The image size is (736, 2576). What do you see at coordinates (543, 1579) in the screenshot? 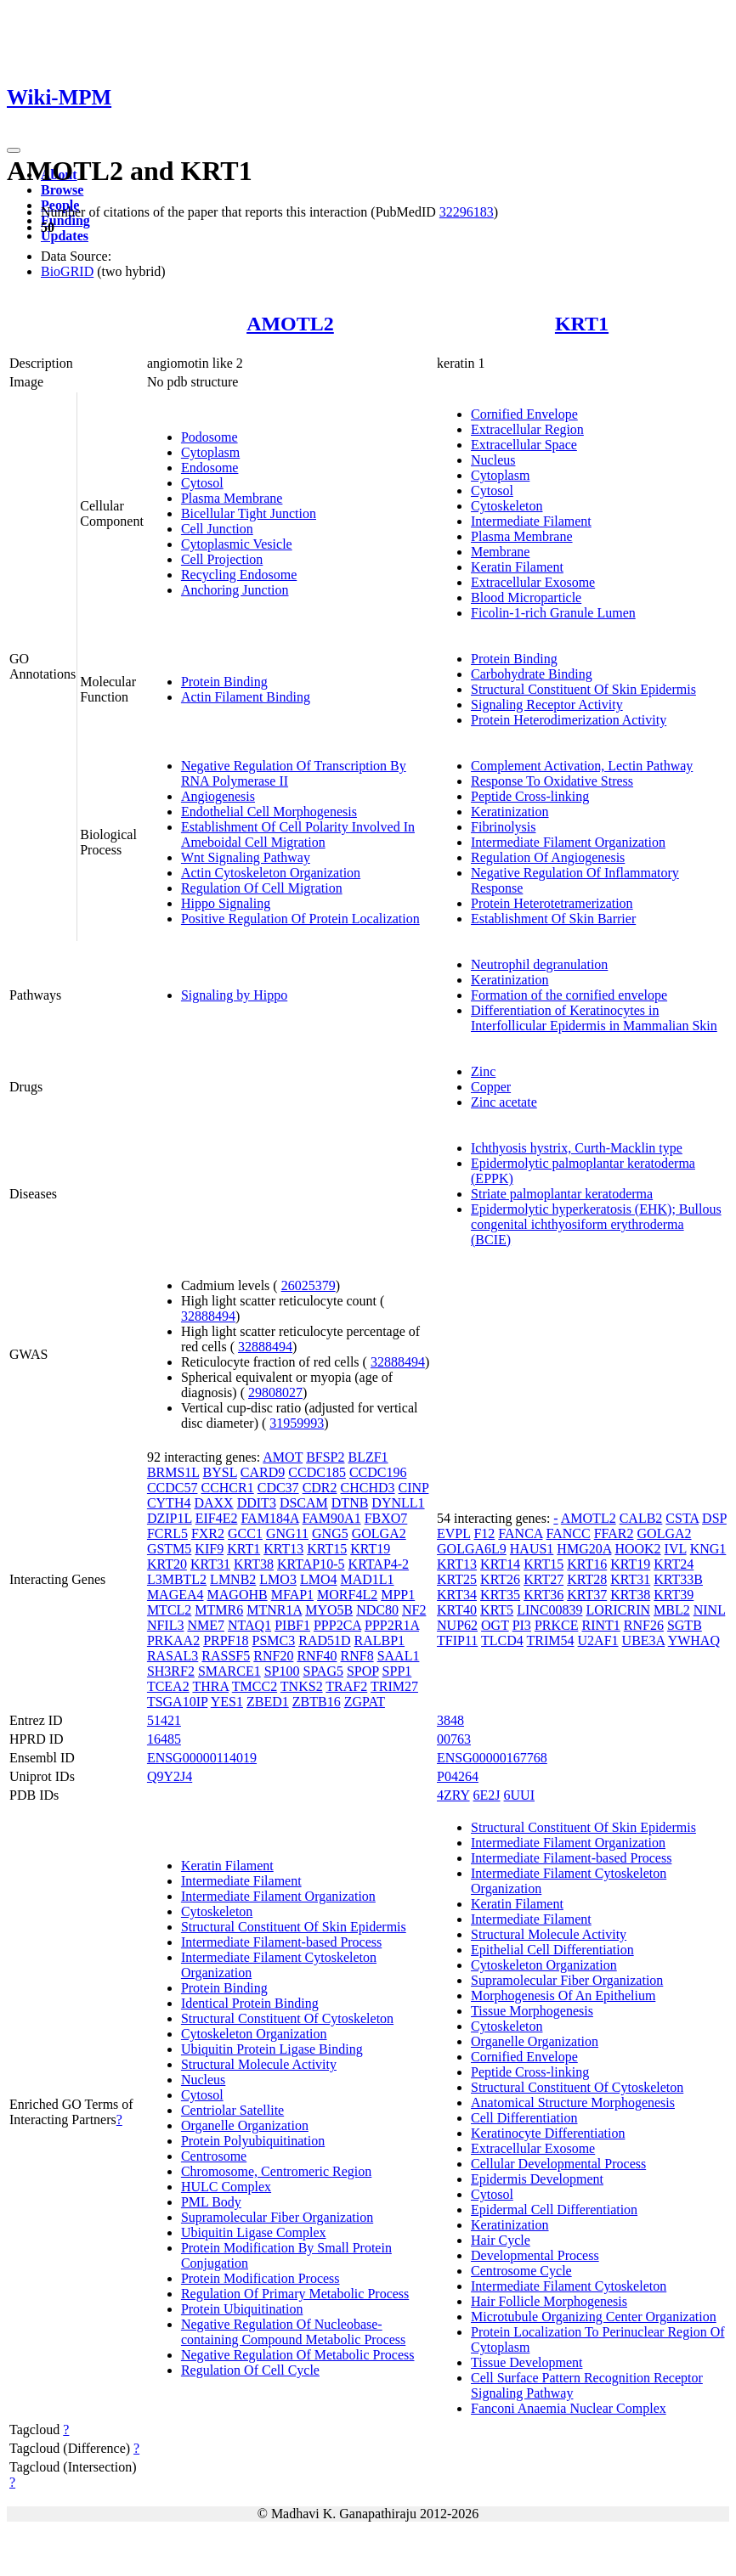
I see `KRT27` at bounding box center [543, 1579].